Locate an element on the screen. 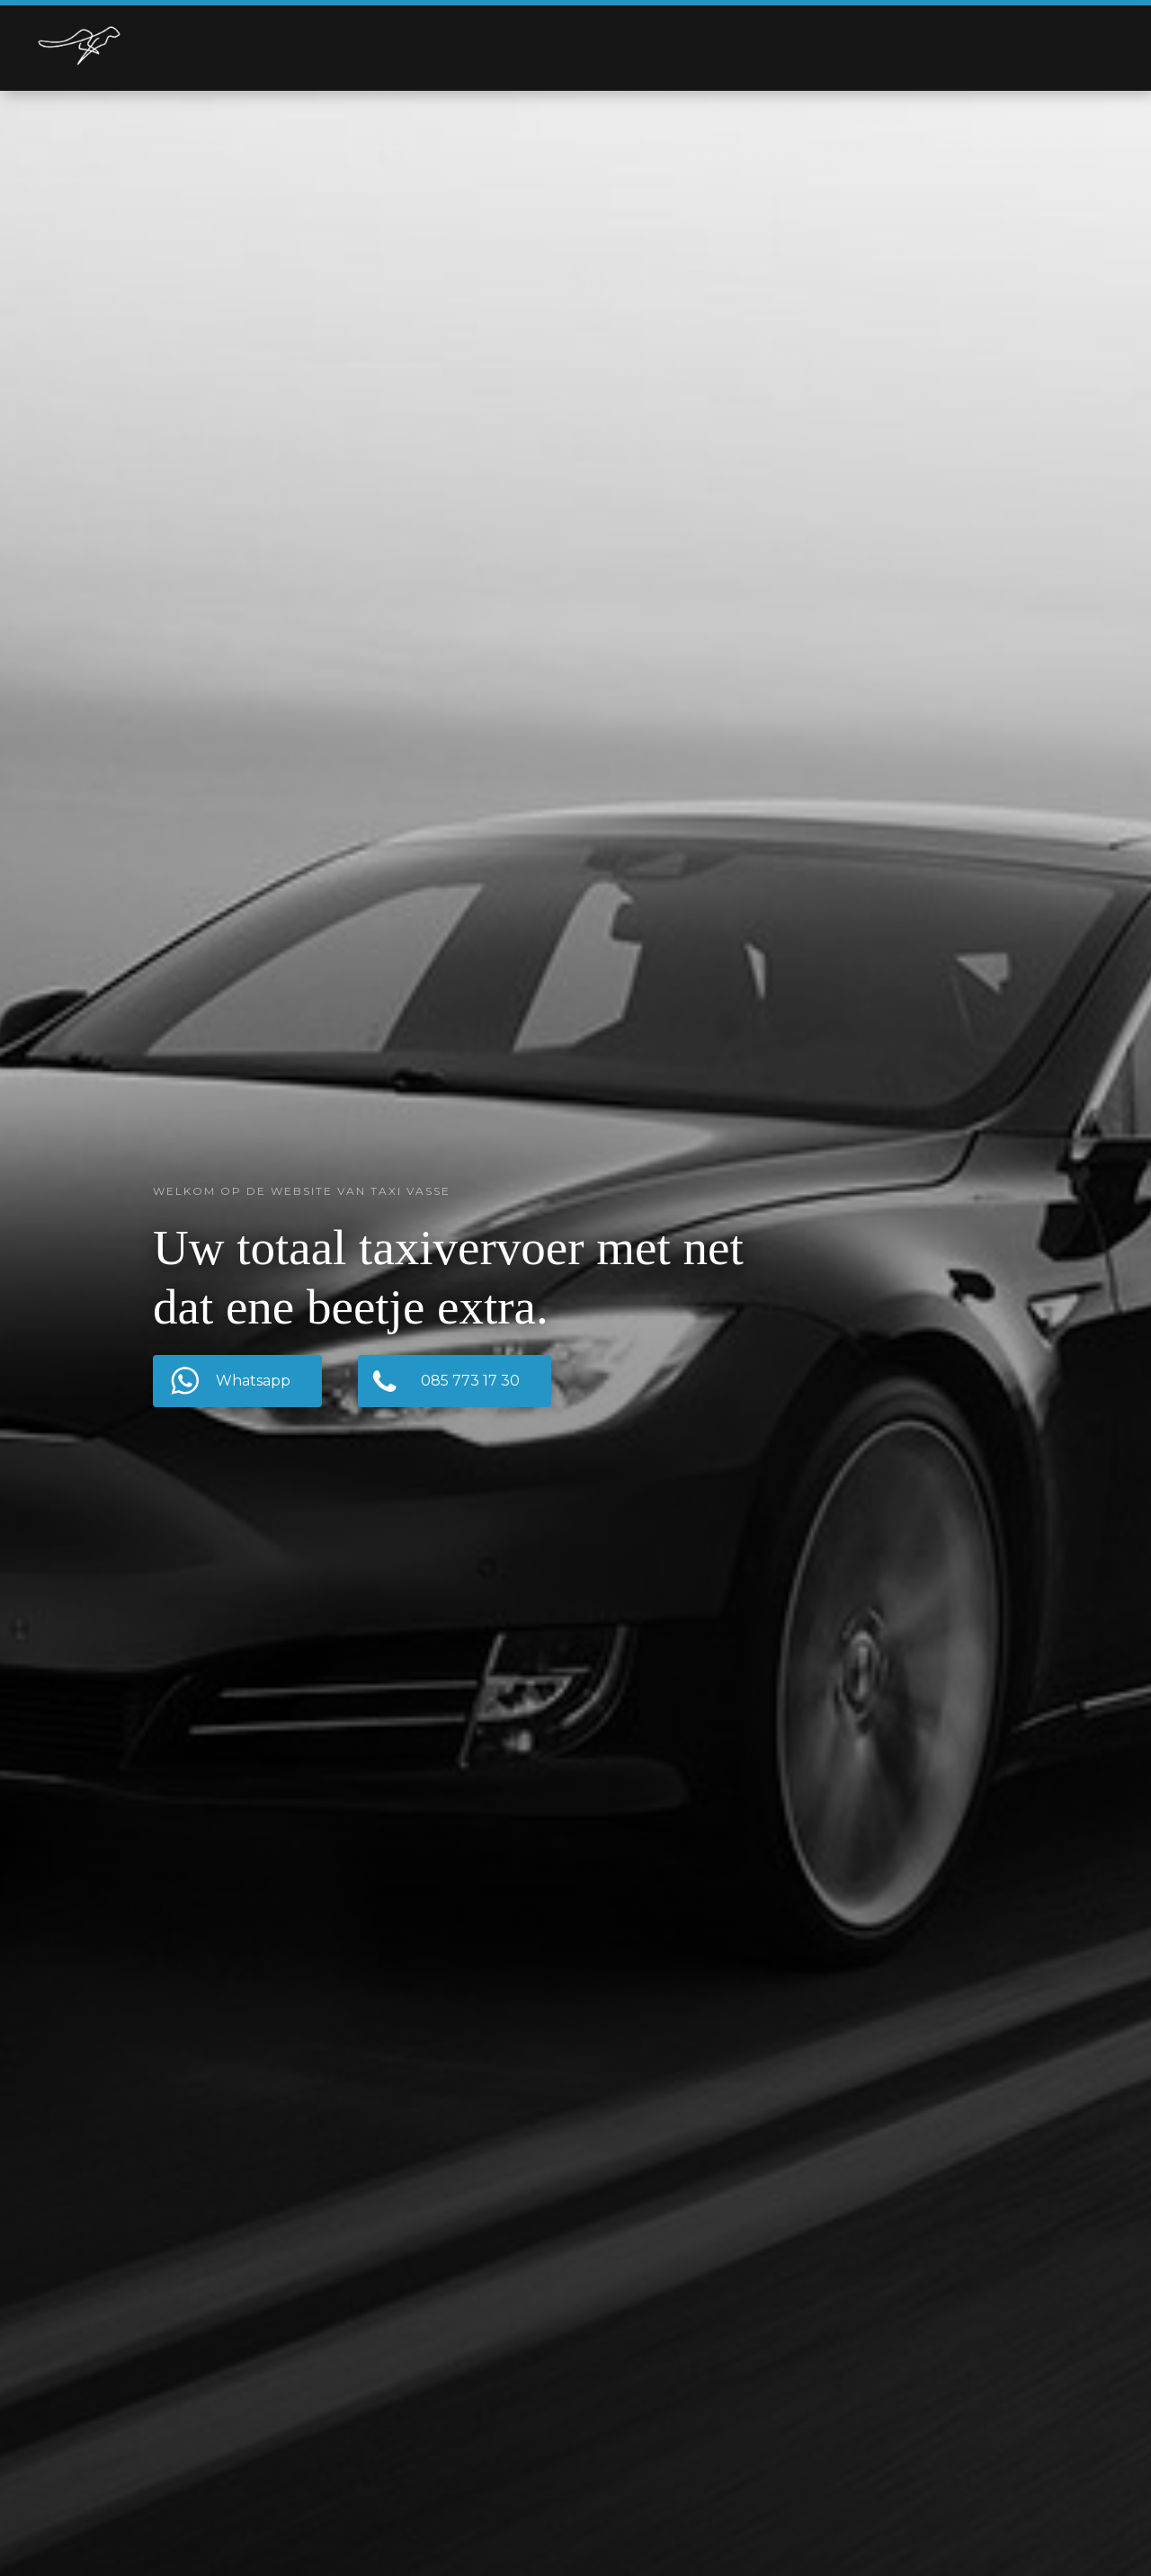 This screenshot has width=1151, height=2576. Whatsapp is located at coordinates (253, 1380).